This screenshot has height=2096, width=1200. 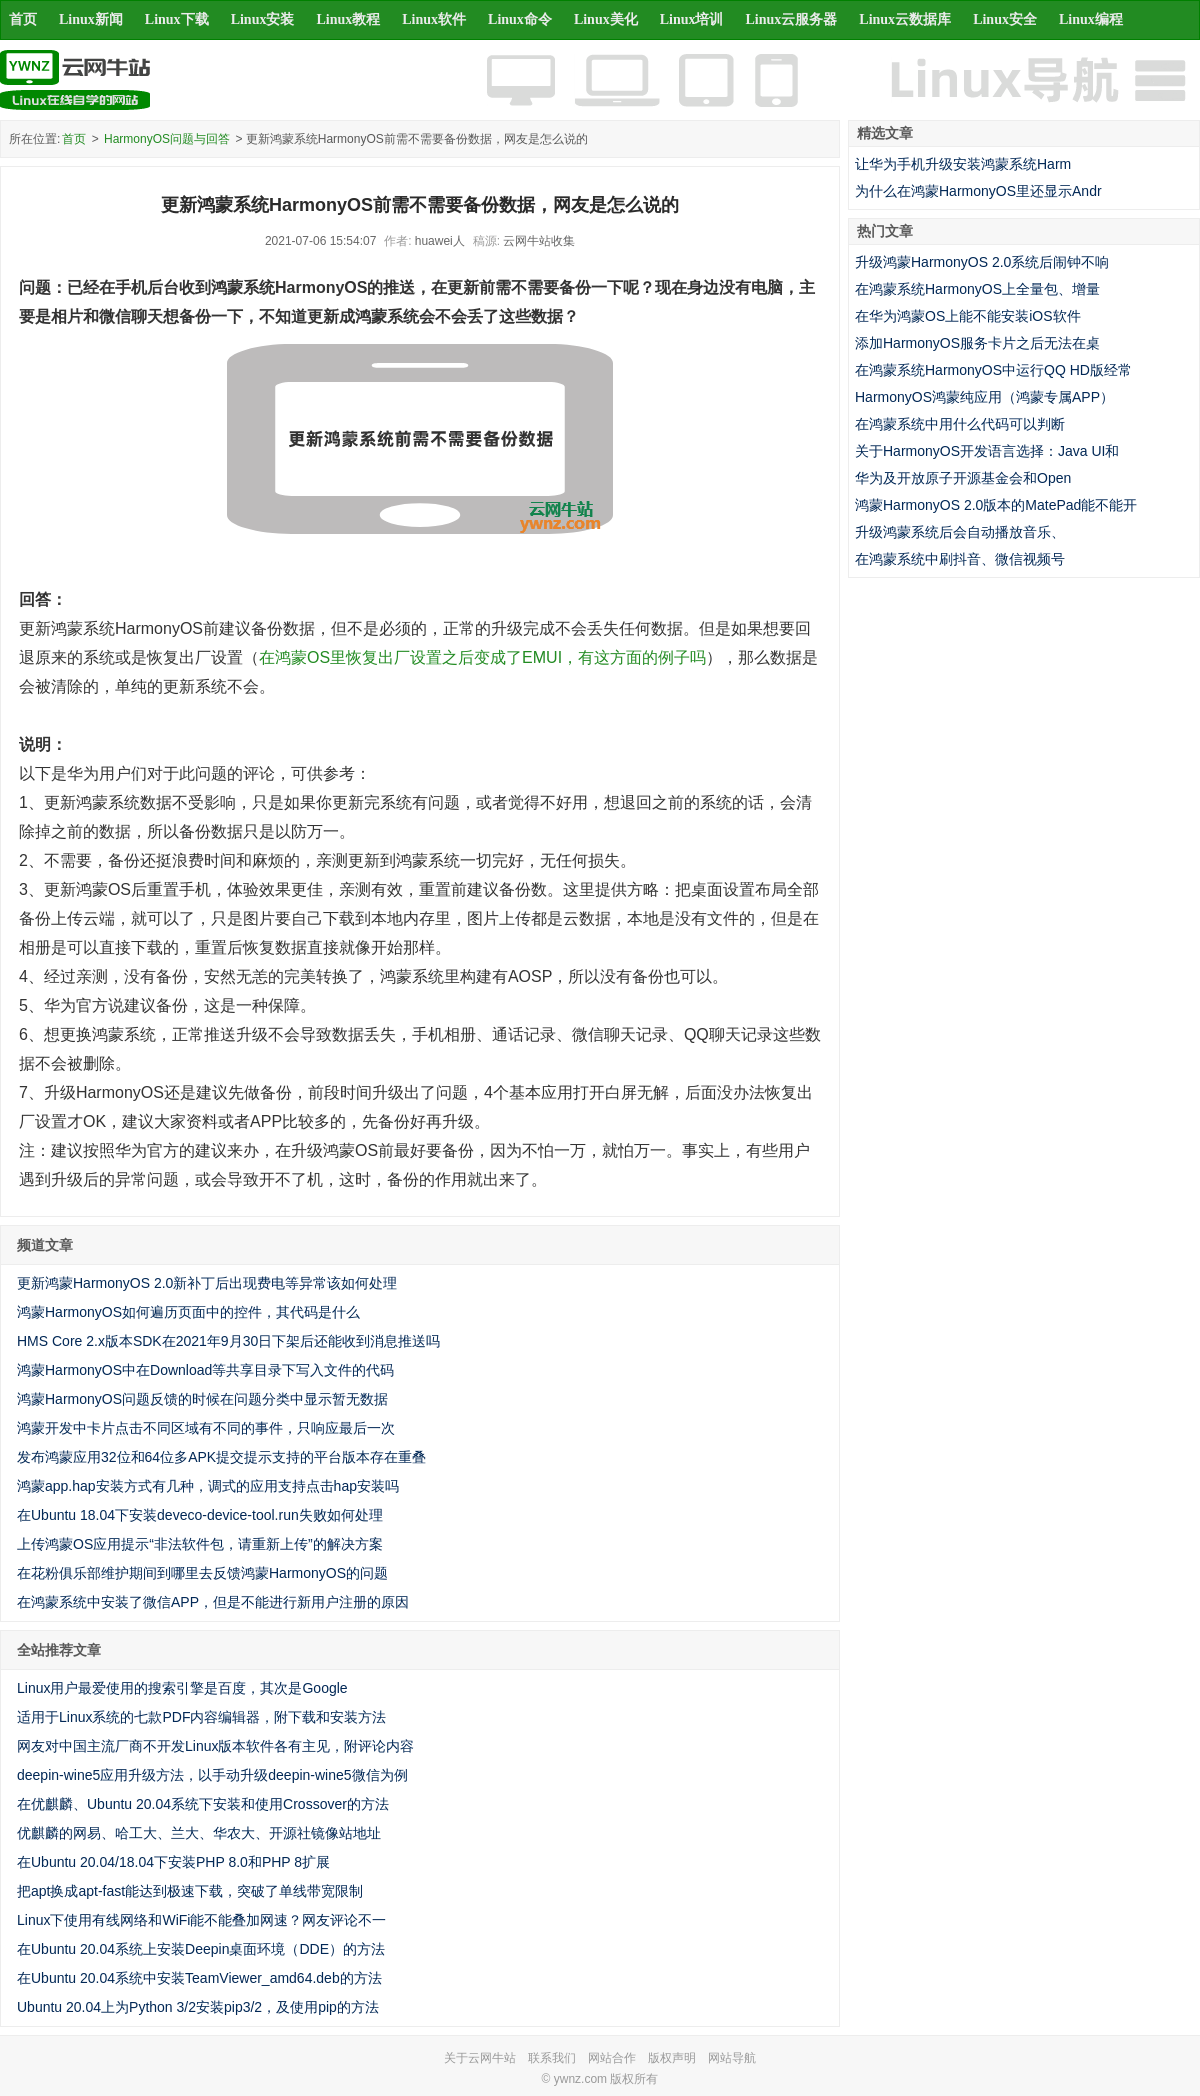 I want to click on 鸿蒙HarmonyOS问题反馈的时候在问题分类中显示暂无数据, so click(x=202, y=1399).